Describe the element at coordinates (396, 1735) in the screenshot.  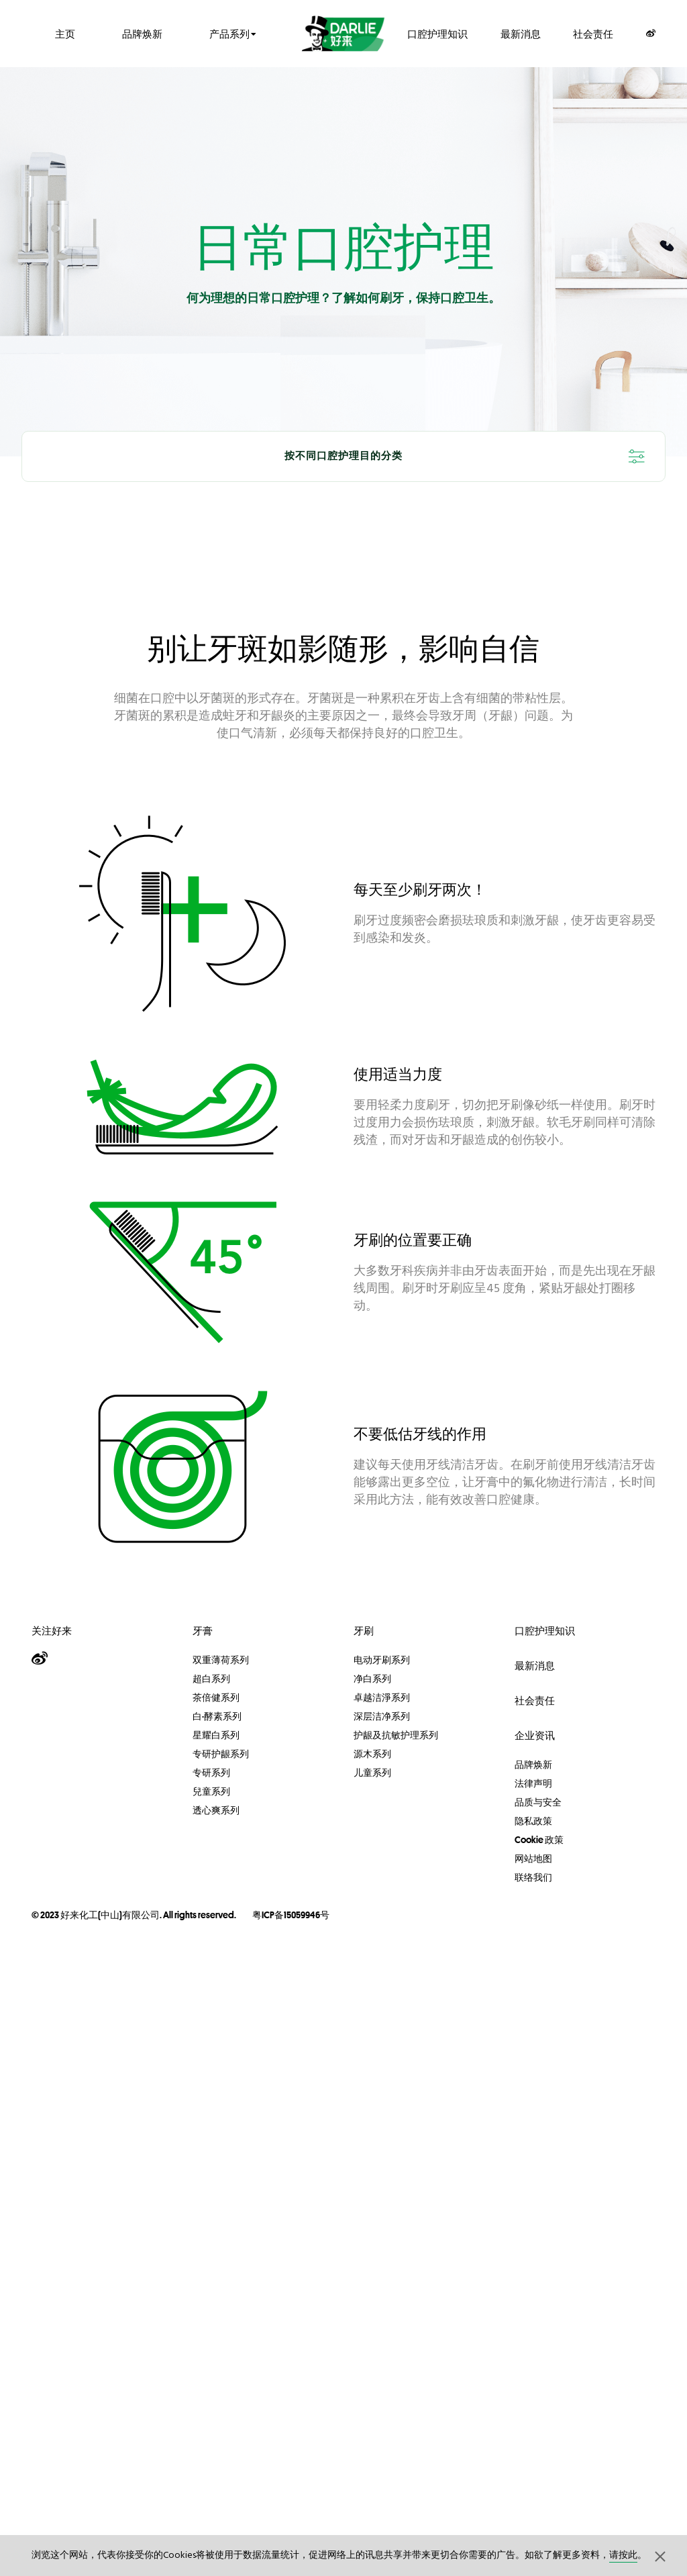
I see `护龈及抗敏护理系列` at that location.